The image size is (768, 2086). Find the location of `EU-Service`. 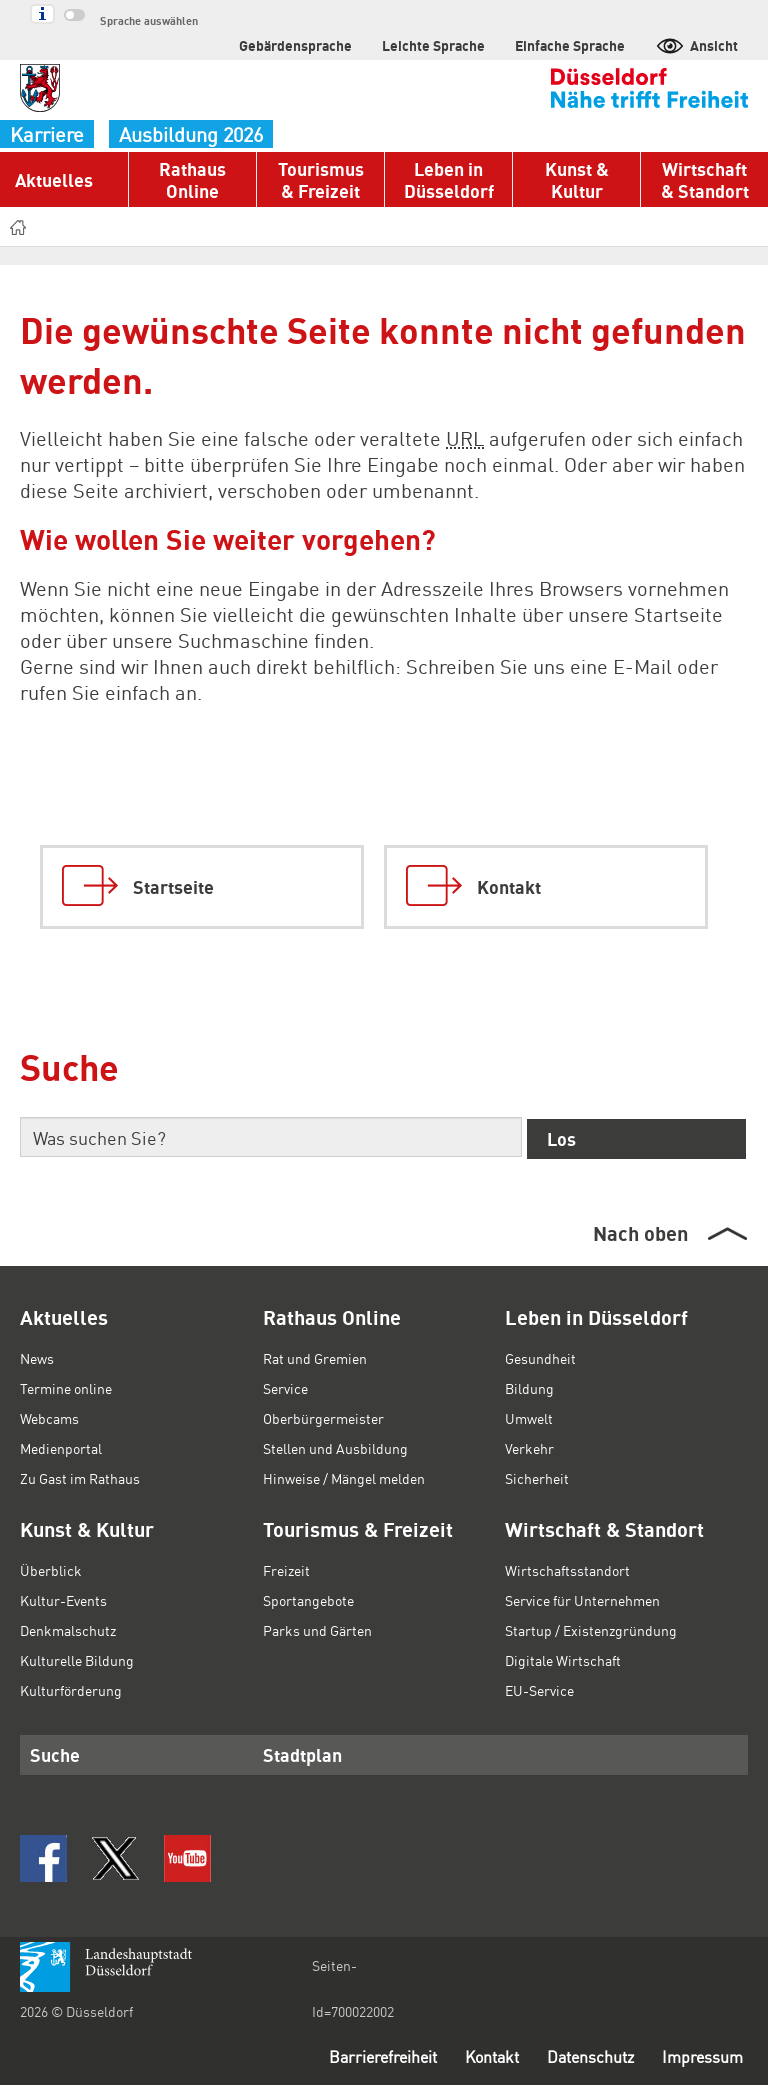

EU-Service is located at coordinates (540, 1690).